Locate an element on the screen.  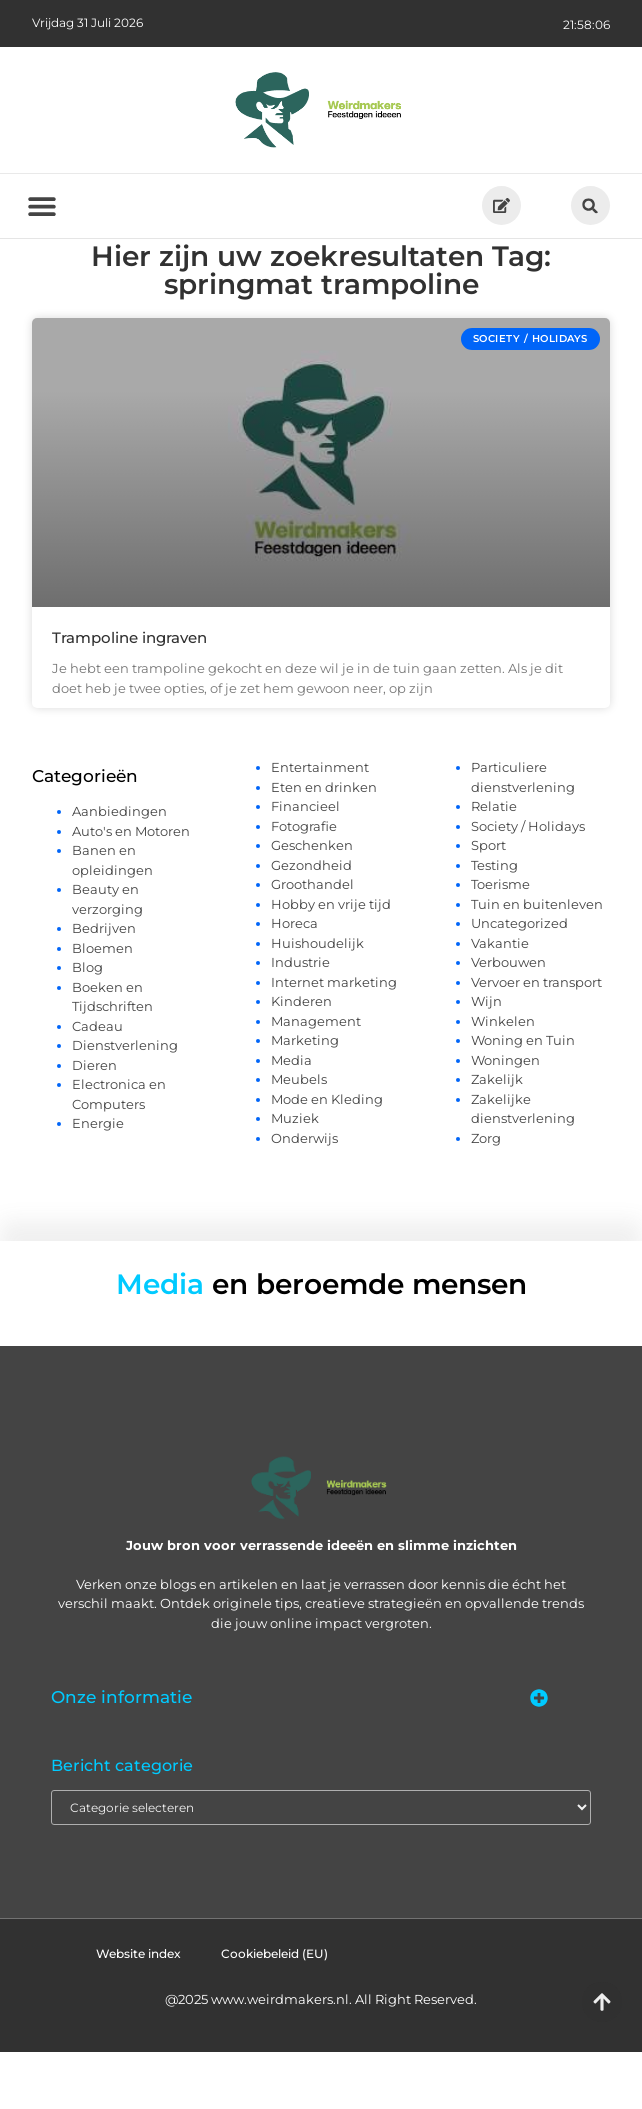
Media is located at coordinates (291, 1117).